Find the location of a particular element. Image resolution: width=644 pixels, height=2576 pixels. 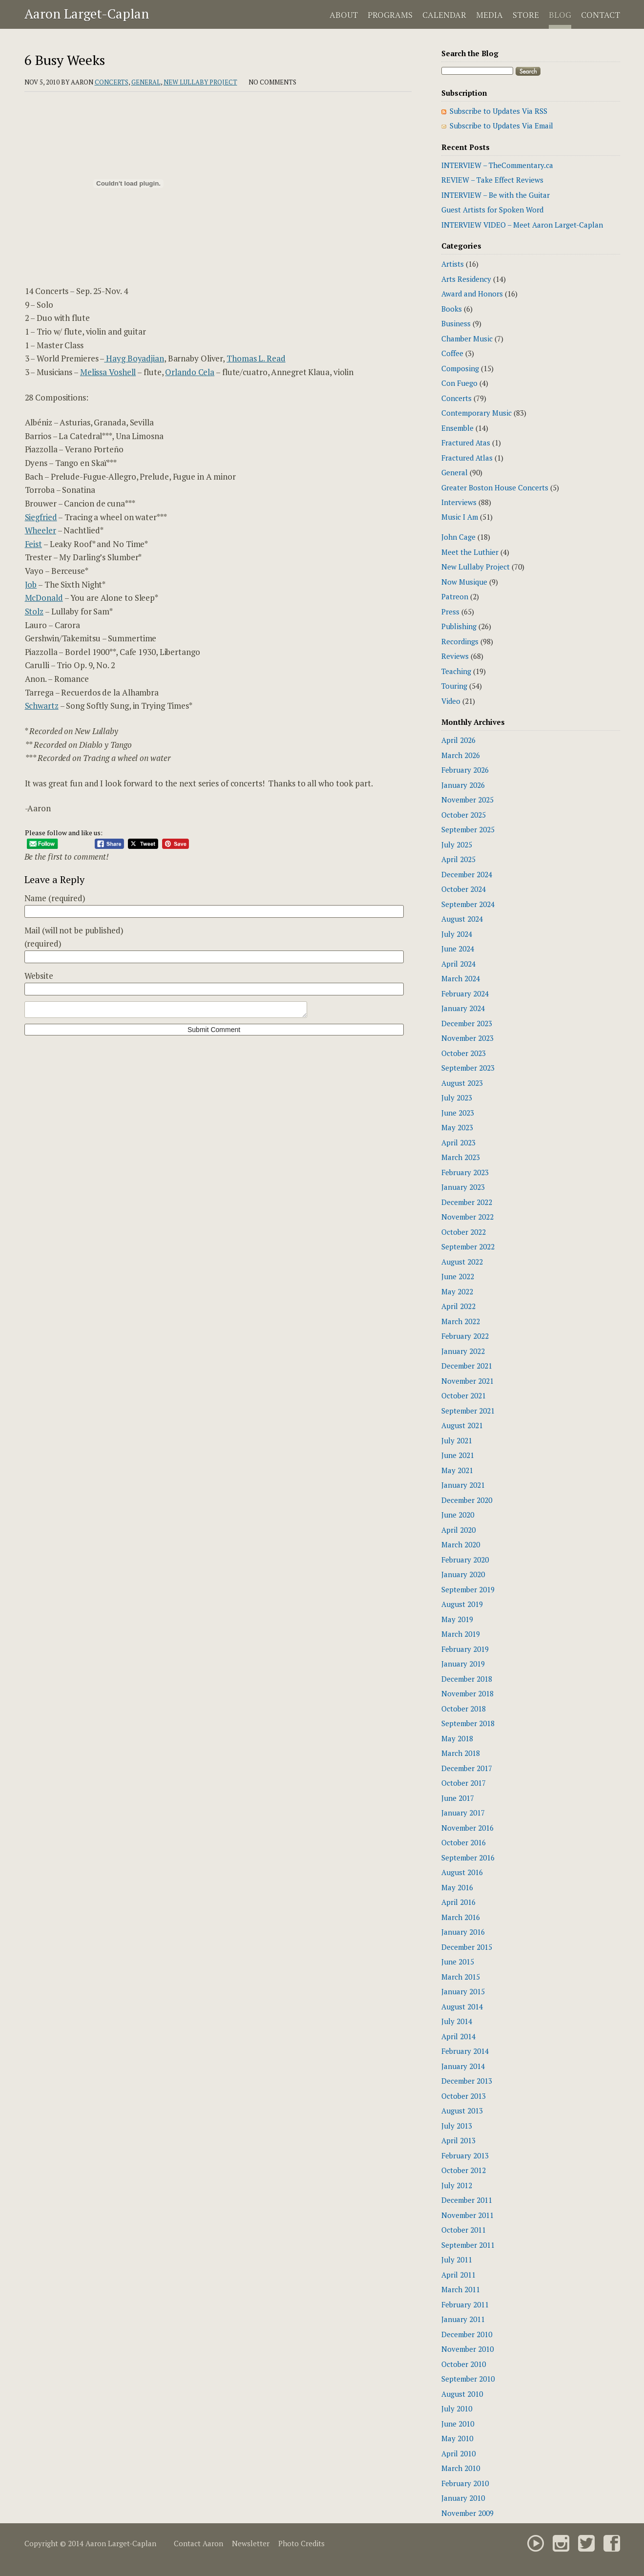

October 2021 is located at coordinates (463, 1395).